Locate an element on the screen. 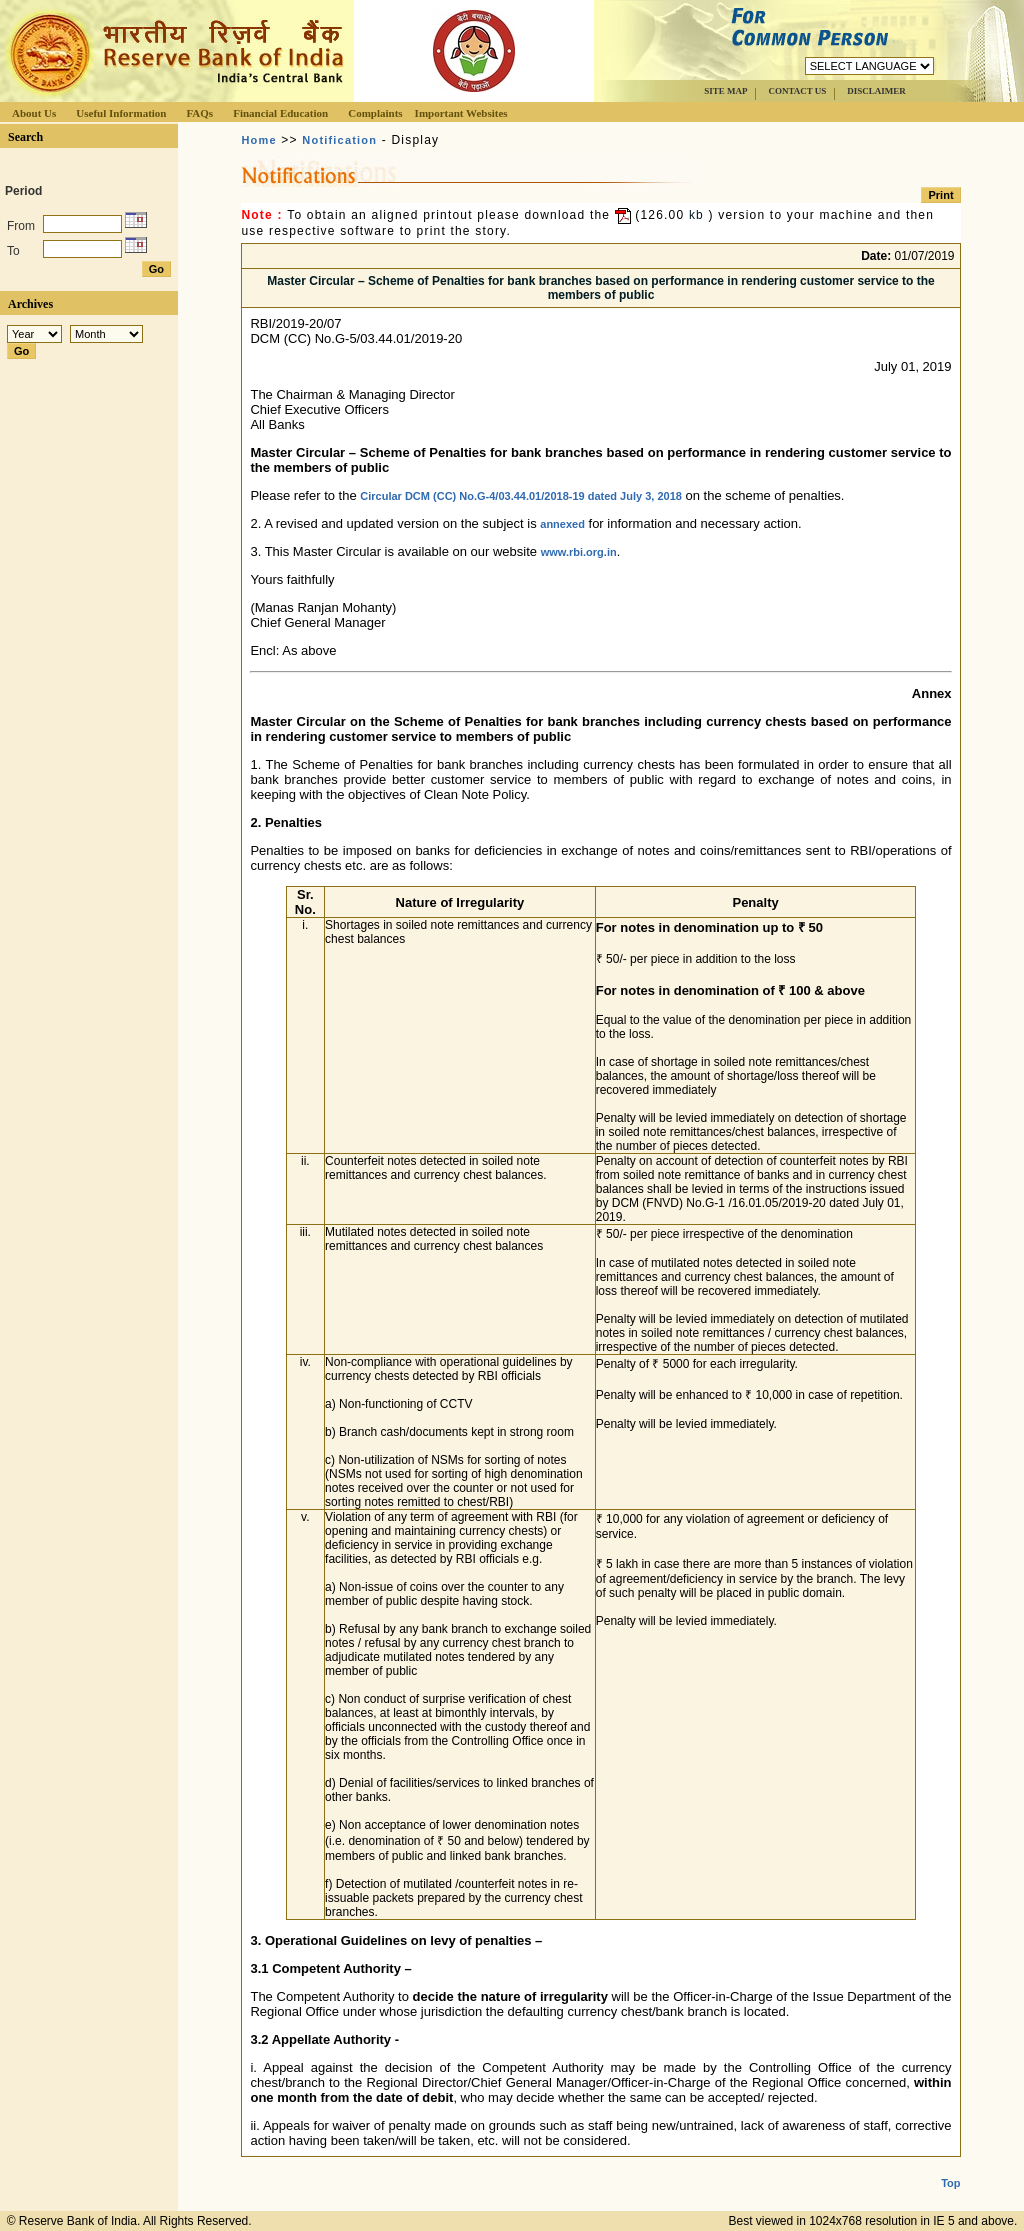 Image resolution: width=1024 pixels, height=2231 pixels. Important Websites is located at coordinates (461, 113).